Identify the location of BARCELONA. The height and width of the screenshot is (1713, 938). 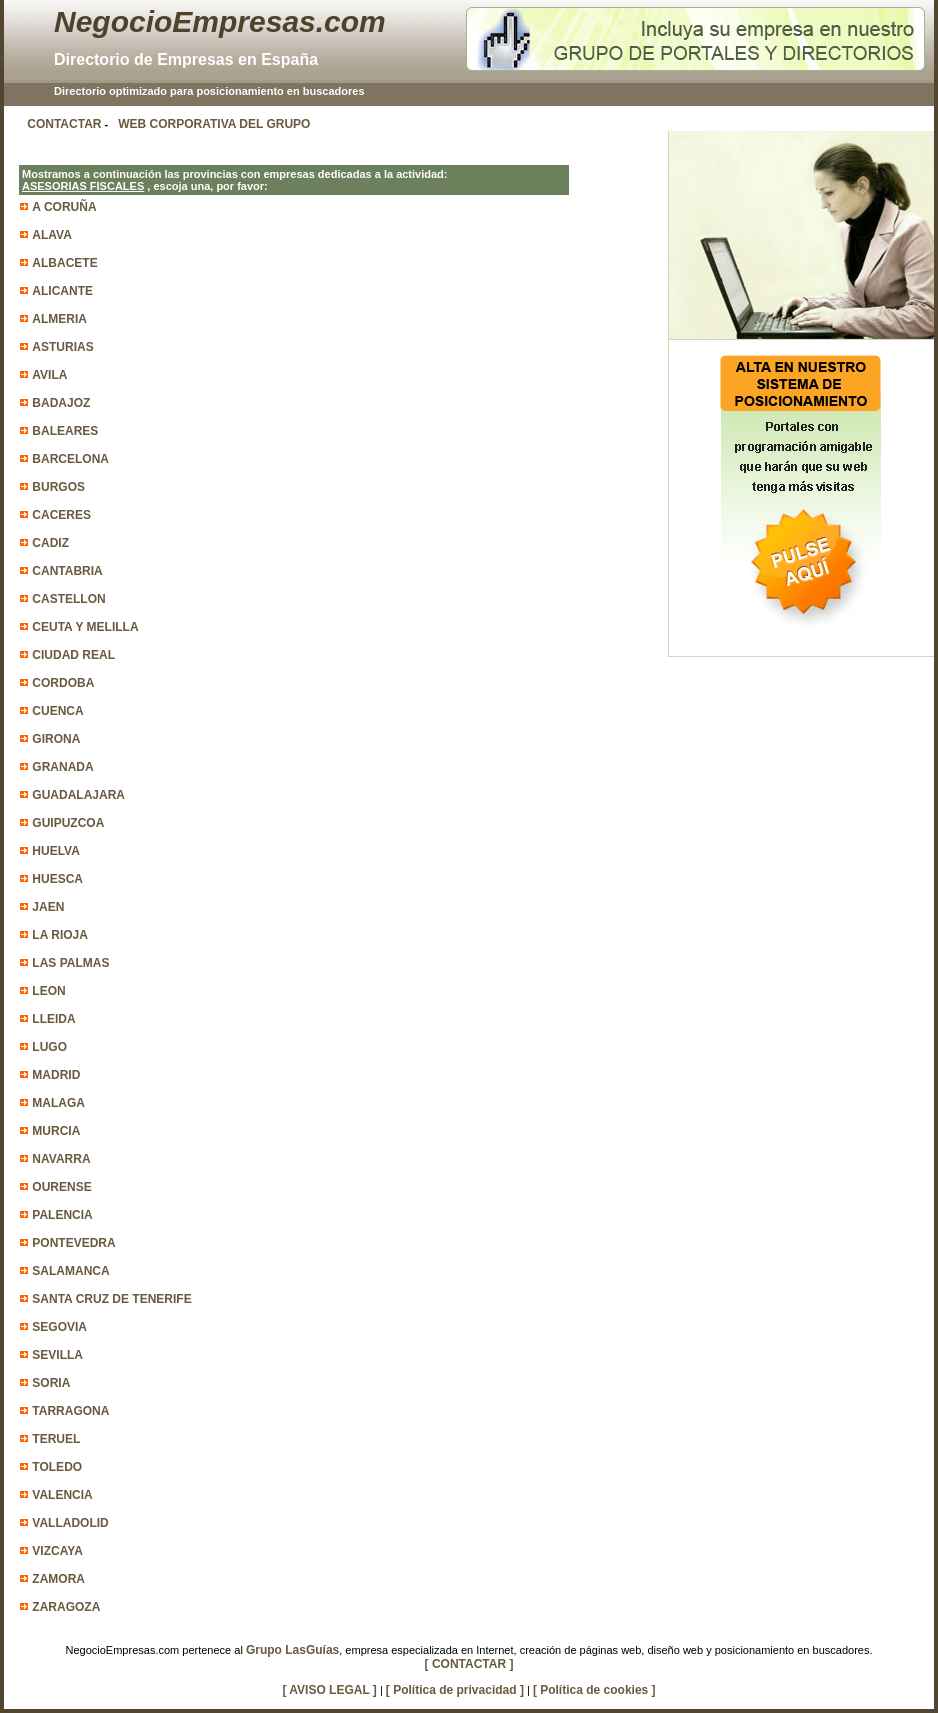
(70, 459).